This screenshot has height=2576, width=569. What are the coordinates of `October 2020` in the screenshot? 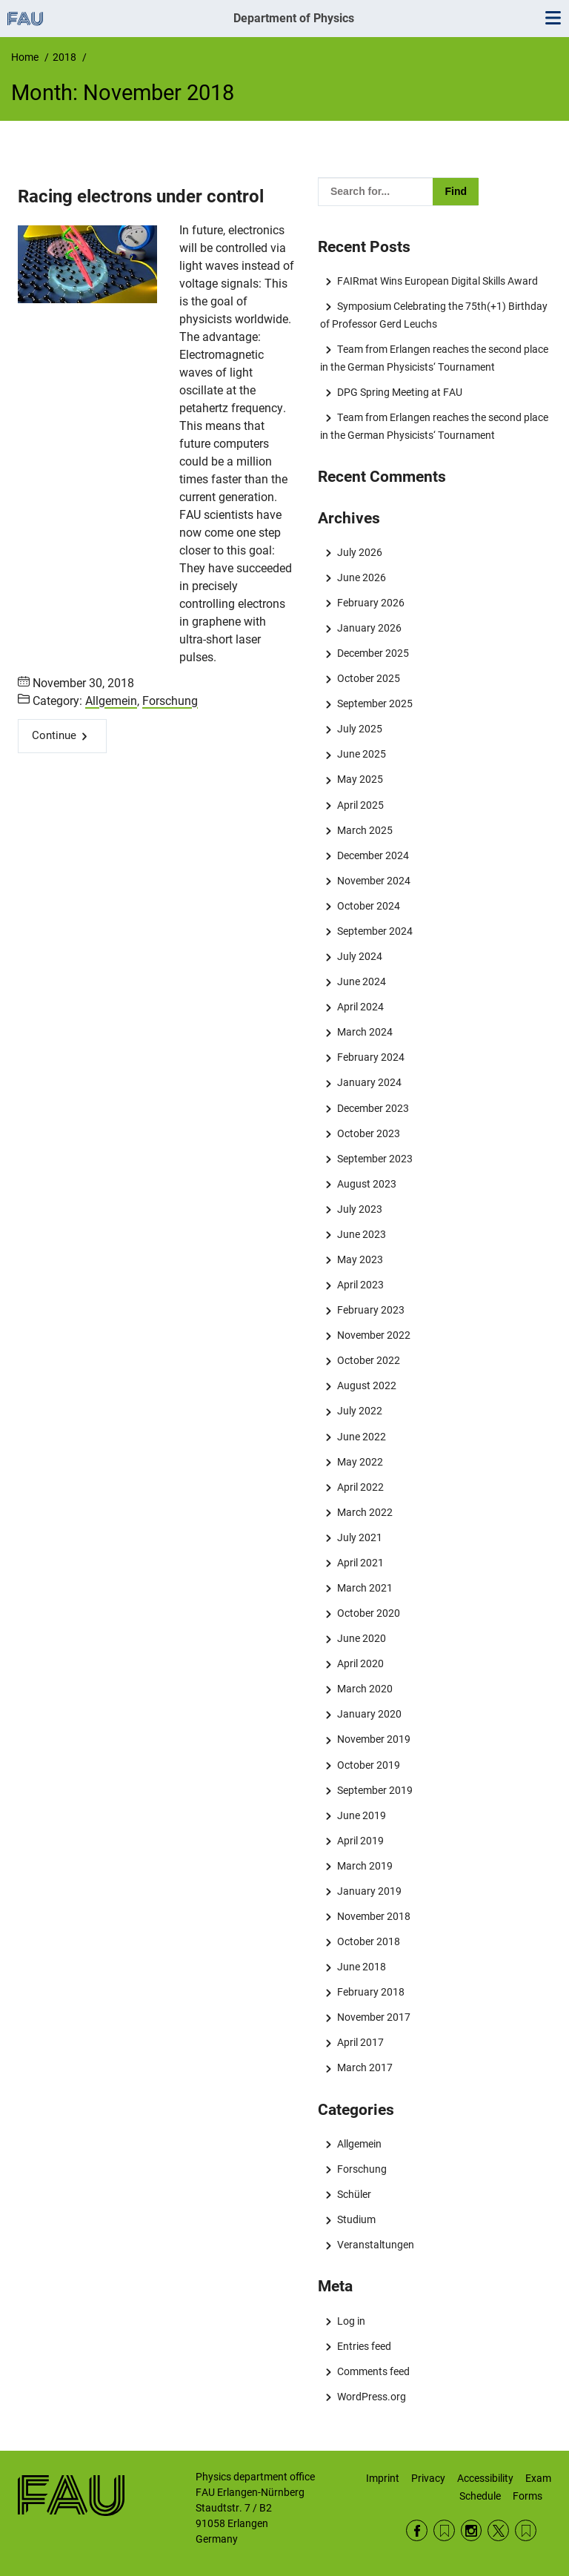 It's located at (368, 1613).